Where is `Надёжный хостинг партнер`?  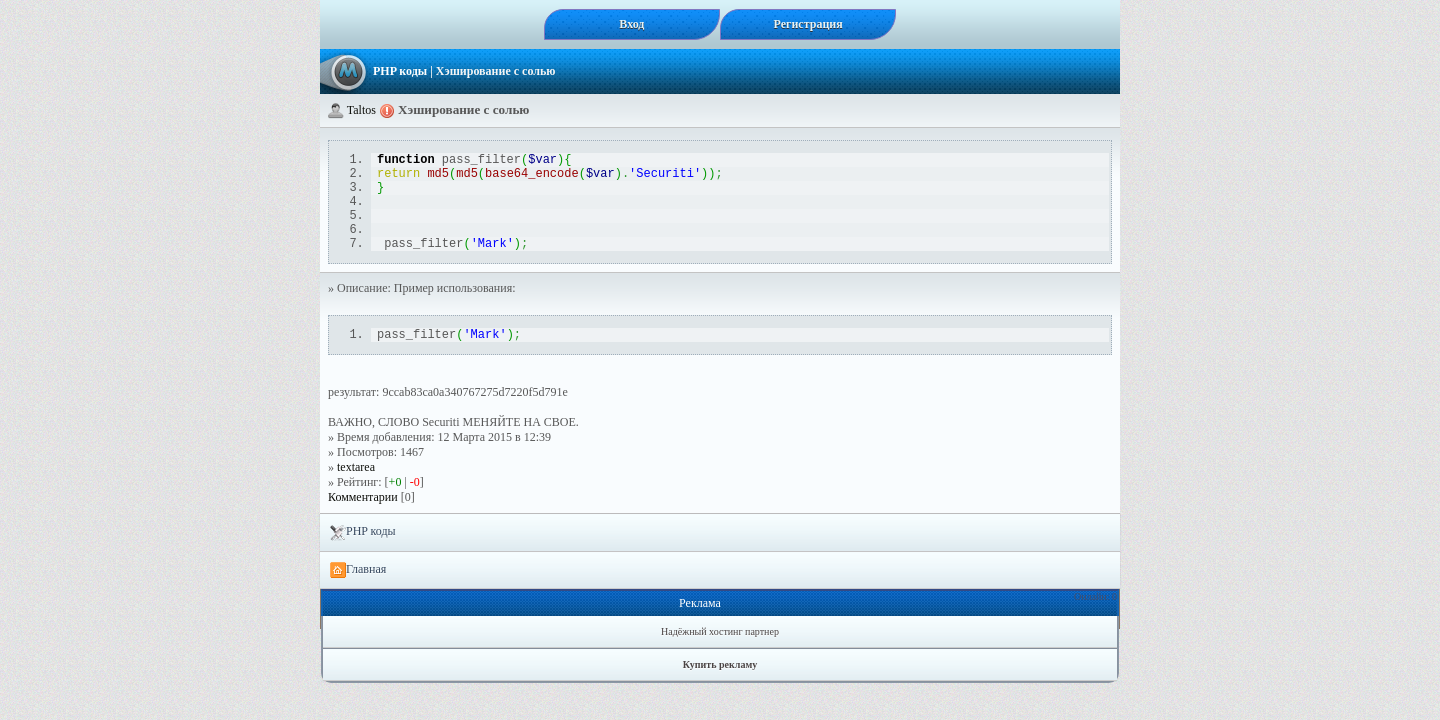
Надёжный хостинг партнер is located at coordinates (720, 655).